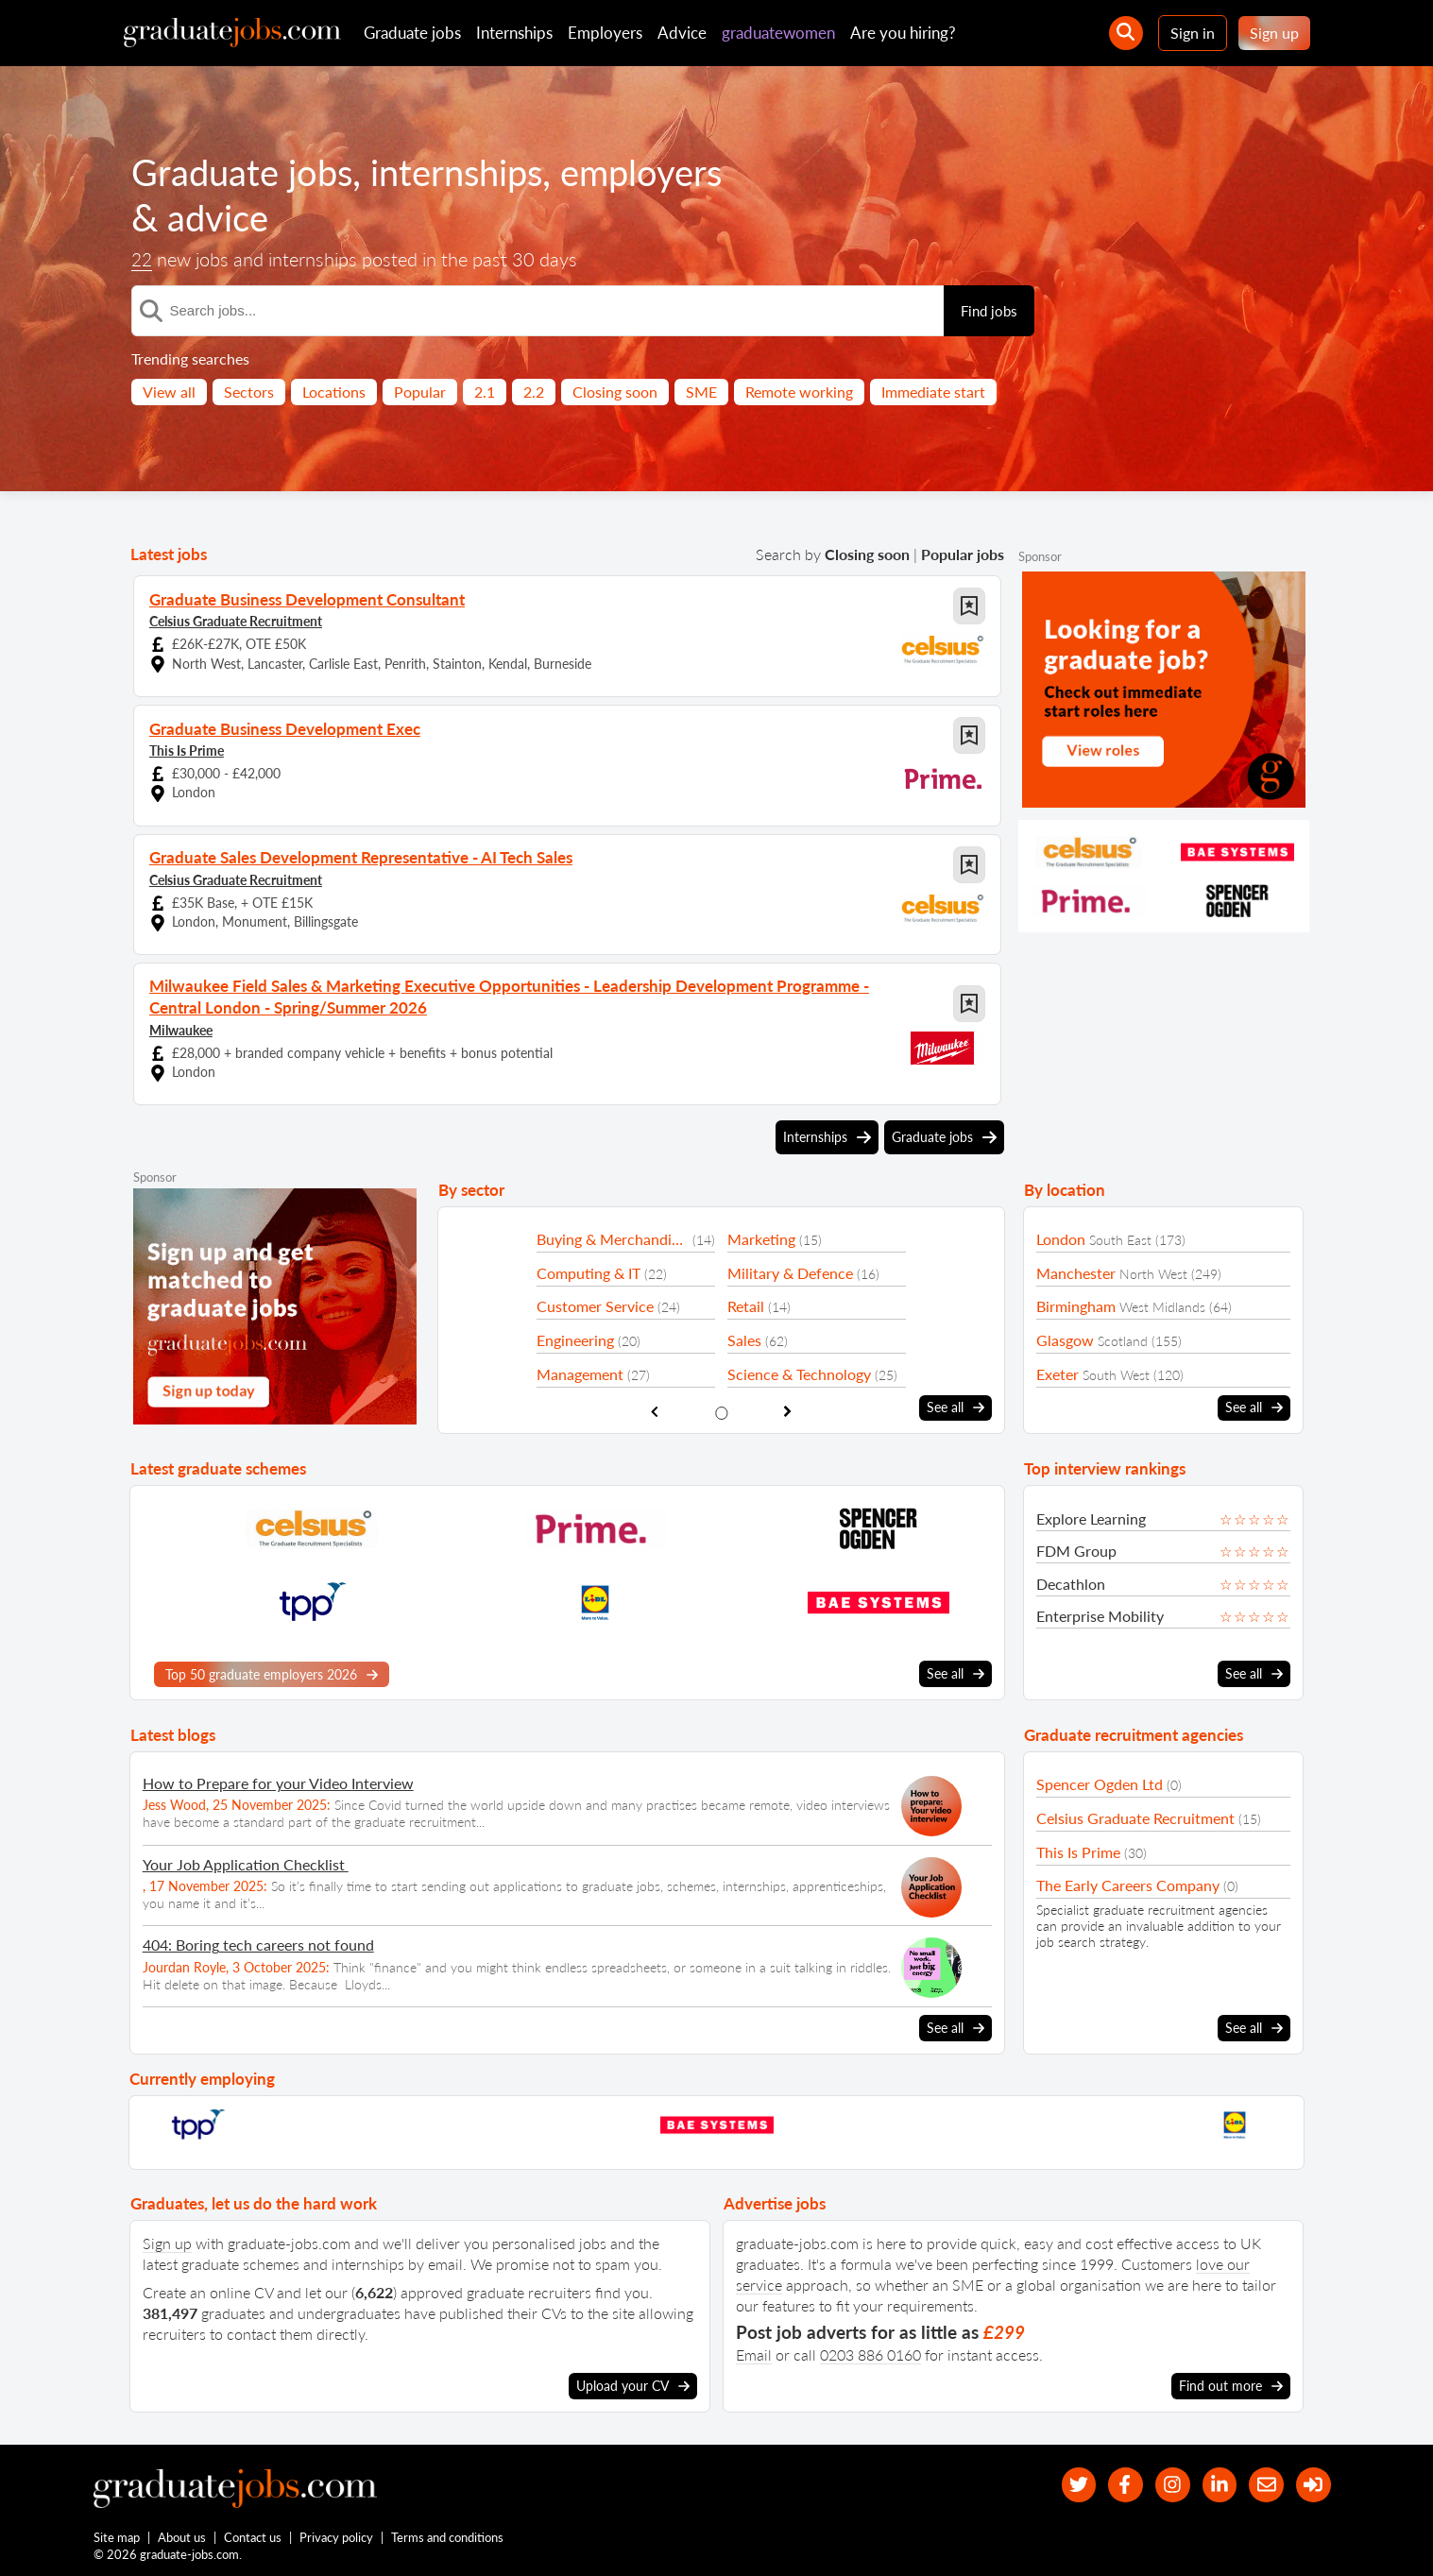  What do you see at coordinates (788, 1407) in the screenshot?
I see `[show next sector slide]` at bounding box center [788, 1407].